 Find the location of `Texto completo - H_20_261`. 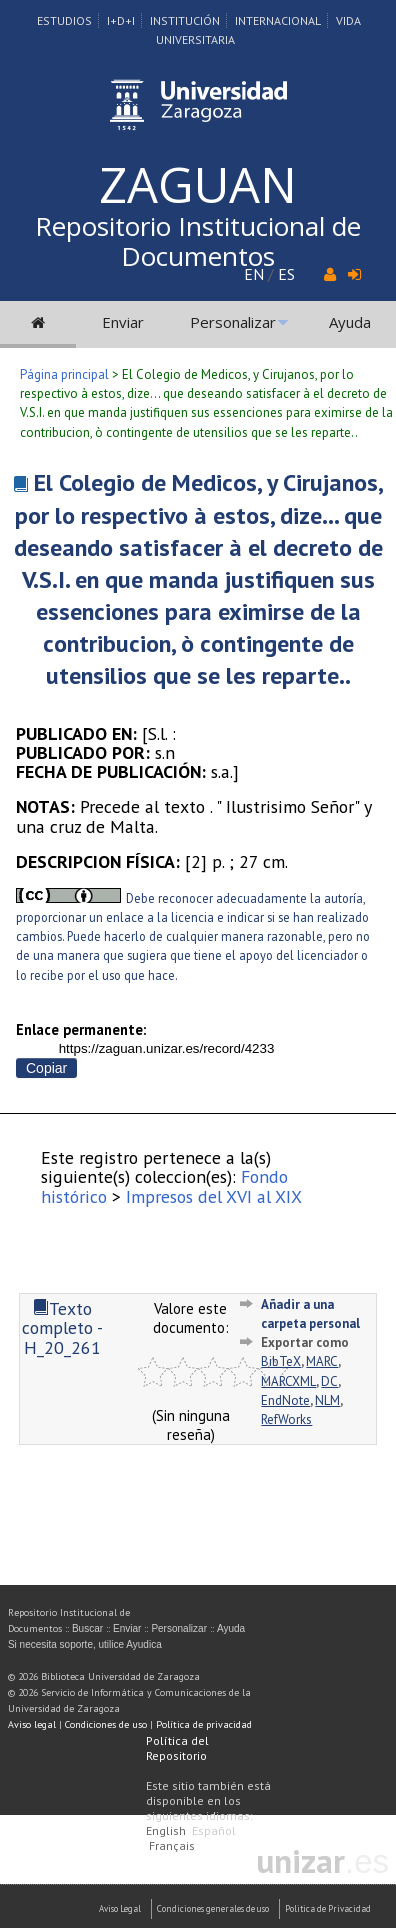

Texto completo - H_20_261 is located at coordinates (62, 1328).